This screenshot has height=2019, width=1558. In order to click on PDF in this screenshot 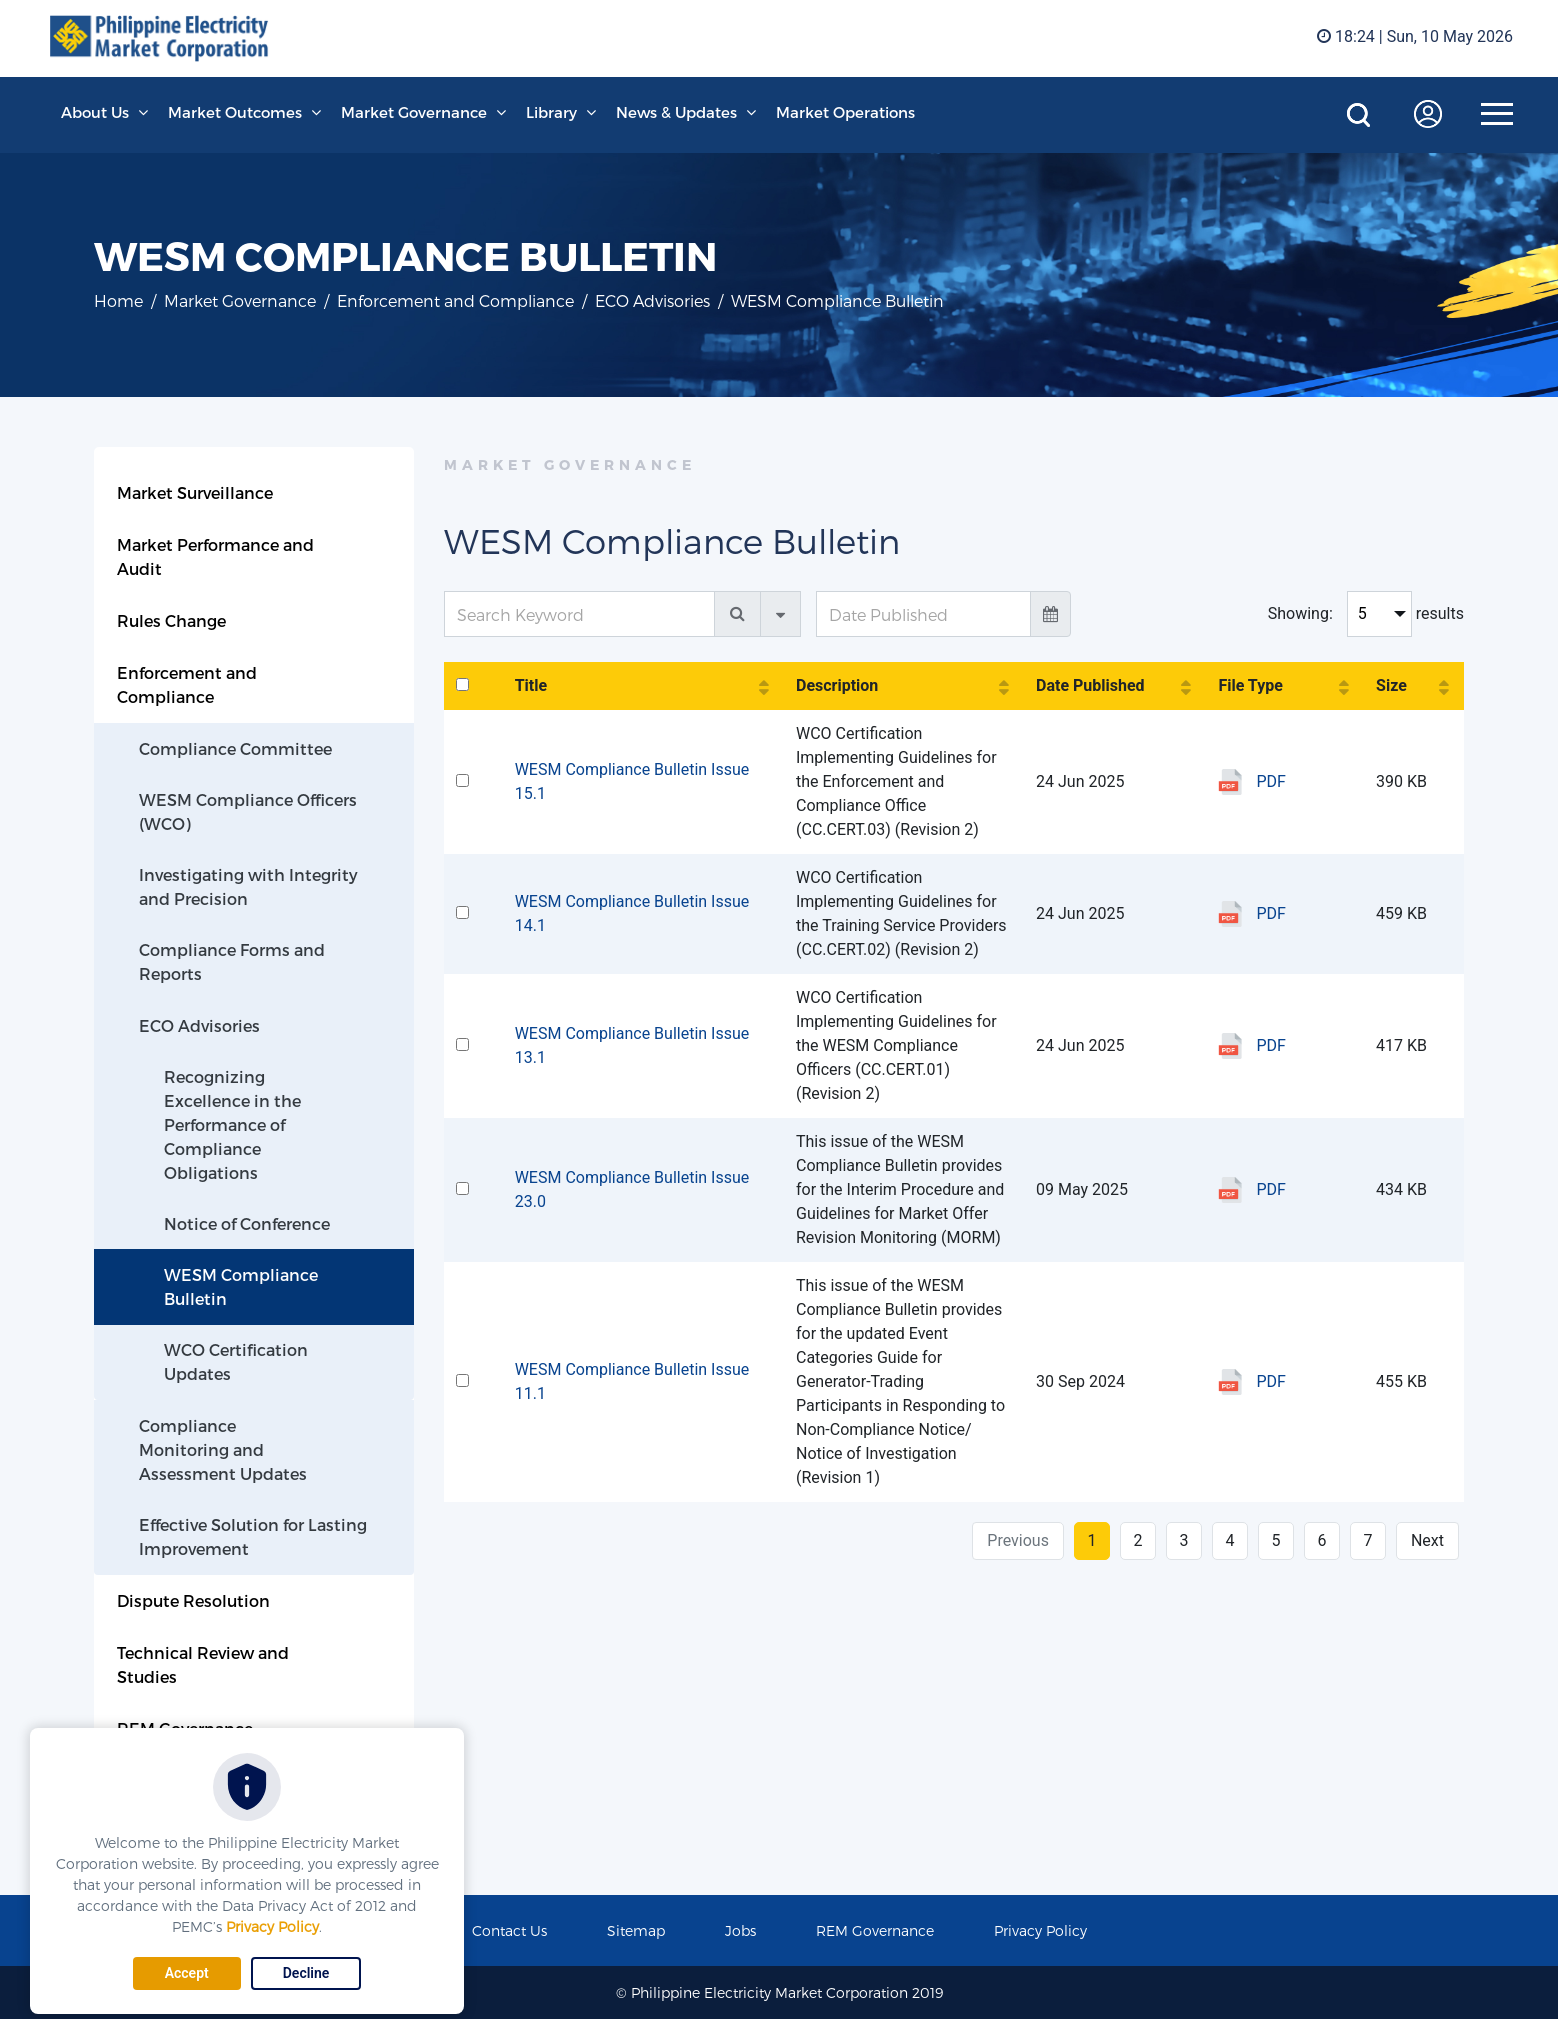, I will do `click(1270, 781)`.